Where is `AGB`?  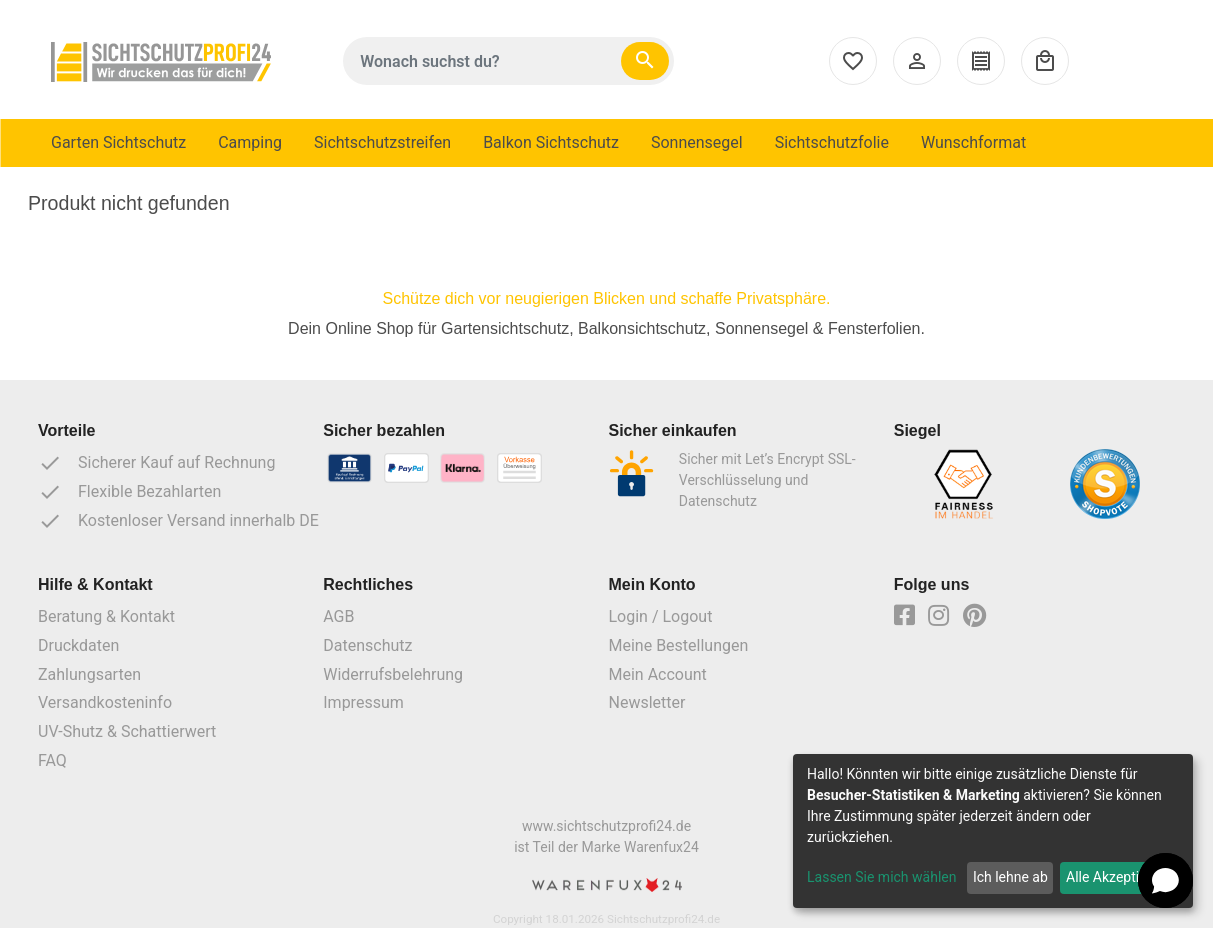 AGB is located at coordinates (338, 616).